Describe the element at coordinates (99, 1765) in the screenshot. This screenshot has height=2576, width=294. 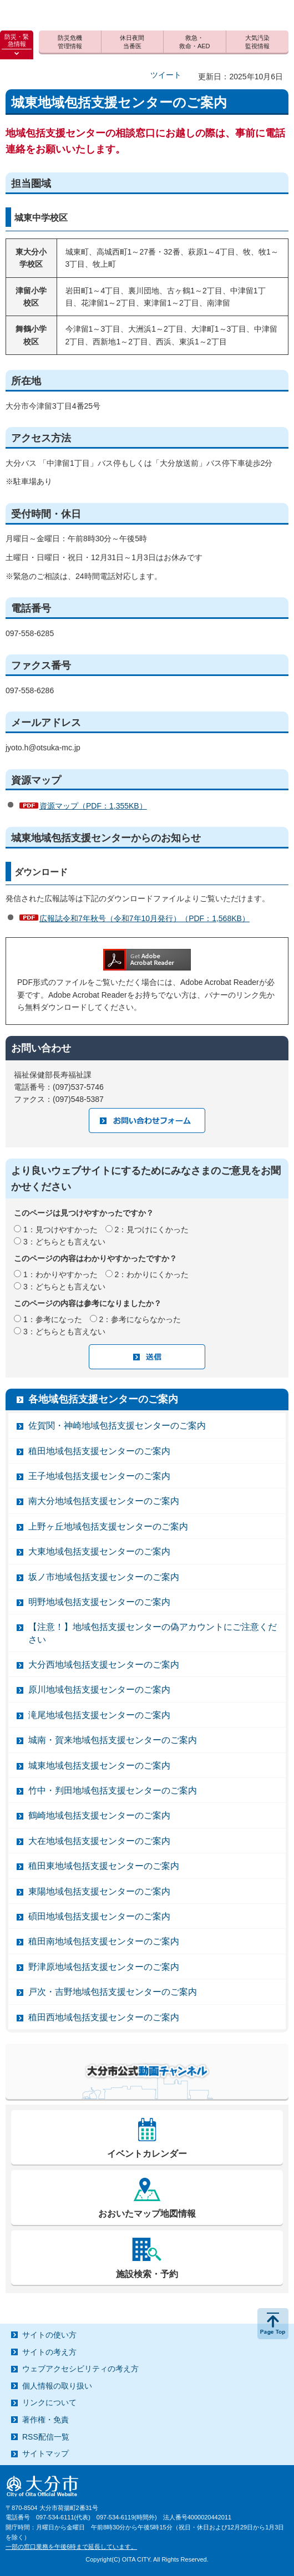
I see `城東地域包括支援センターのご案内` at that location.